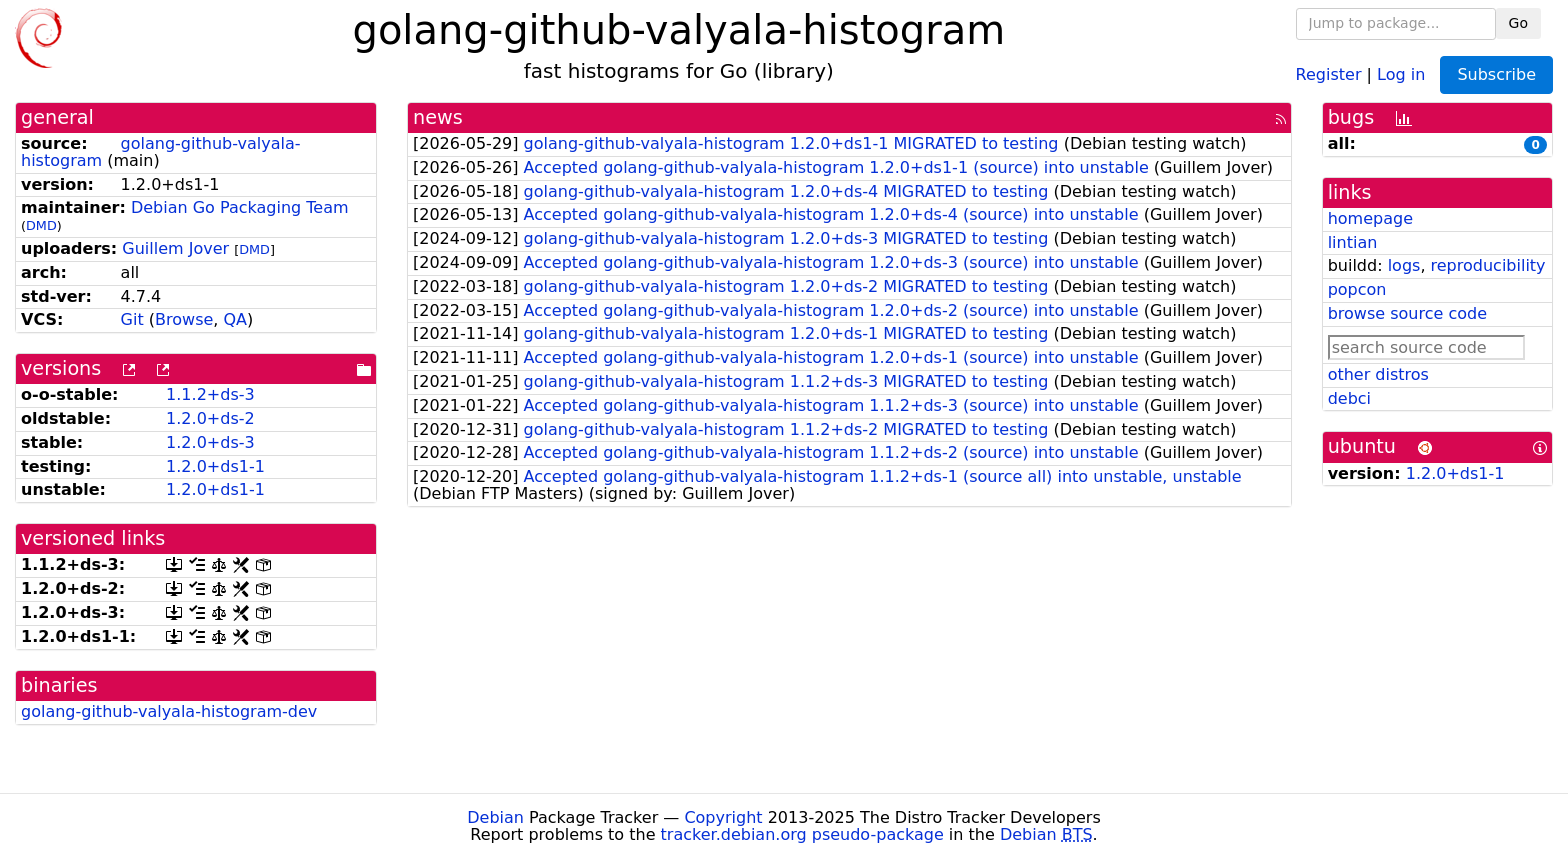 This screenshot has height=844, width=1568. I want to click on 1.2.0+ds-2, so click(210, 418).